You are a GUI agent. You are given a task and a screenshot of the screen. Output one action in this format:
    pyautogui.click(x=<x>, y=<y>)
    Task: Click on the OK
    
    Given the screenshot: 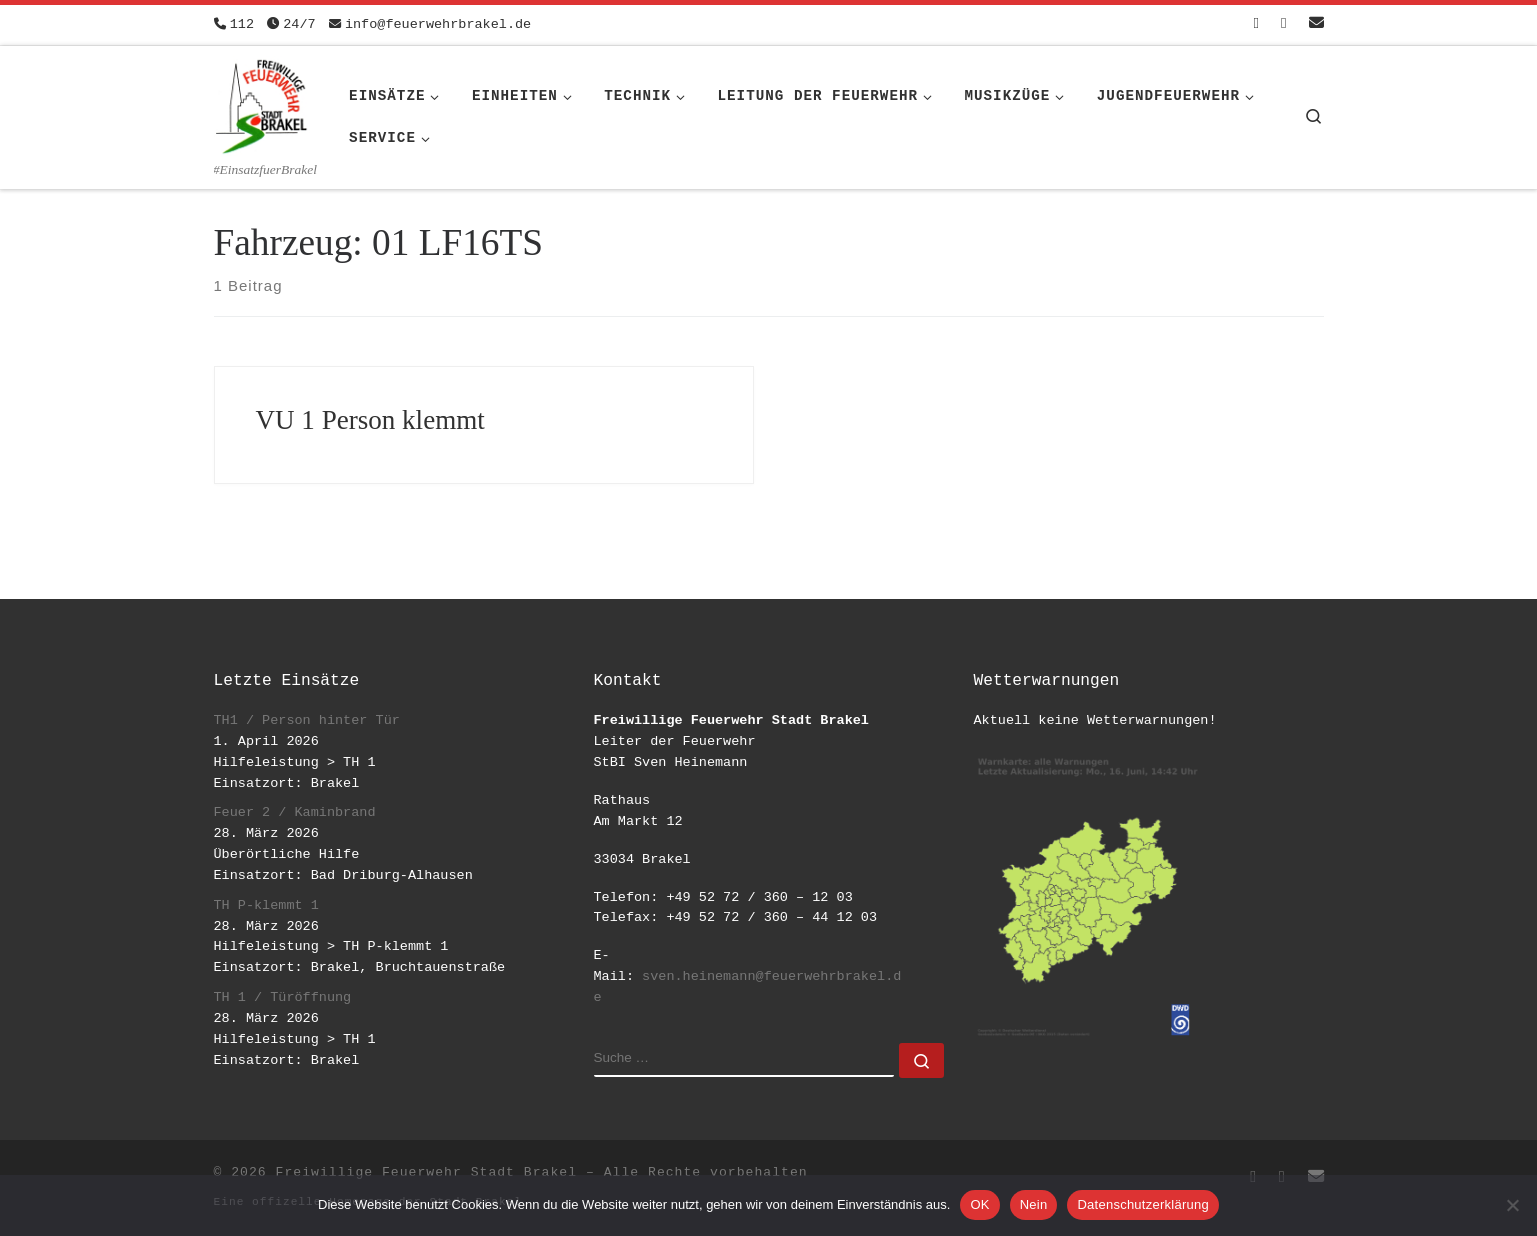 What is the action you would take?
    pyautogui.click(x=979, y=1204)
    